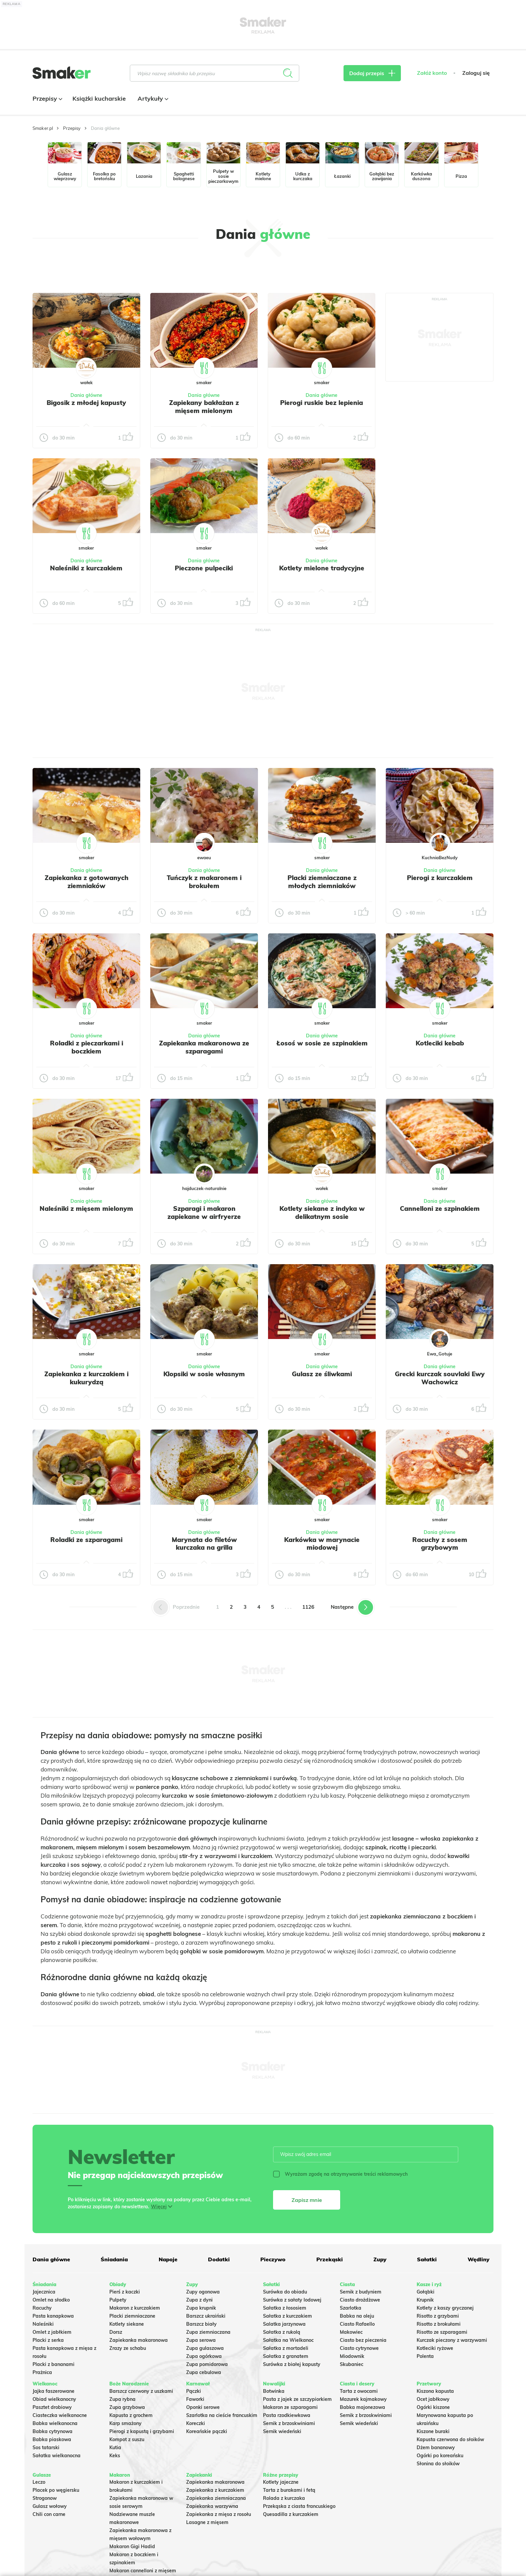 This screenshot has height=2576, width=526. Describe the element at coordinates (204, 2356) in the screenshot. I see `Zupa ogórkowa` at that location.